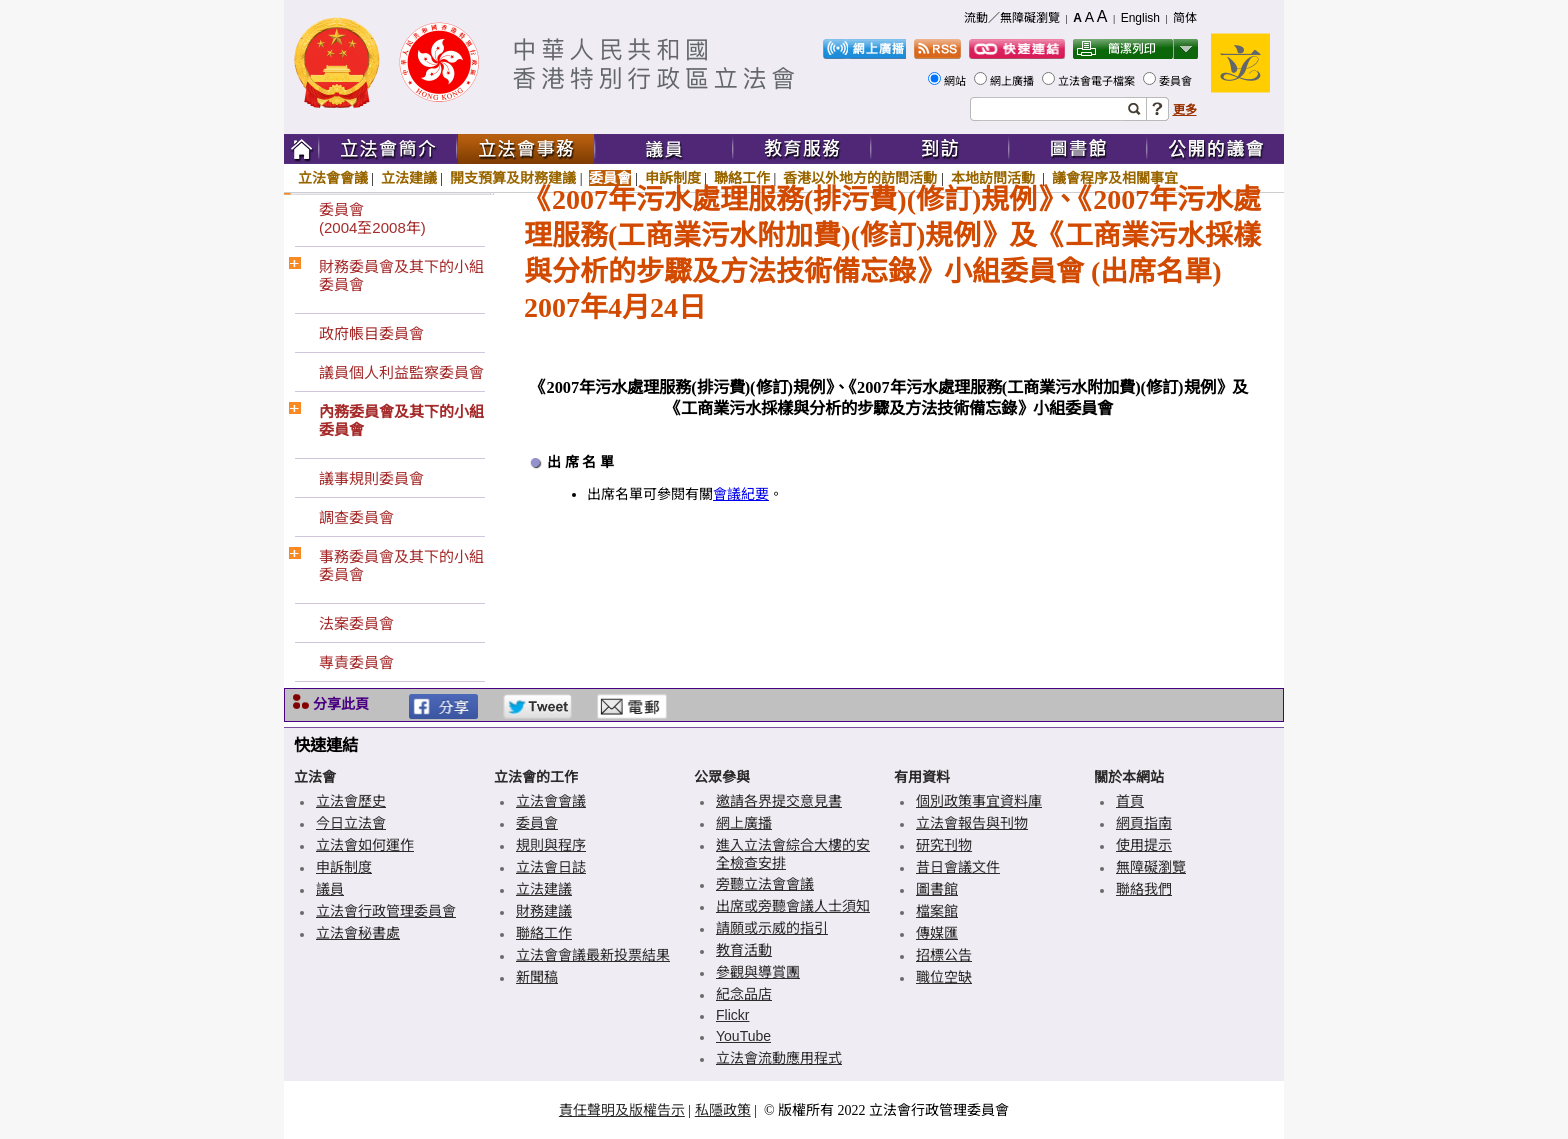 This screenshot has width=1568, height=1139. Describe the element at coordinates (1013, 81) in the screenshot. I see `網上廣播` at that location.